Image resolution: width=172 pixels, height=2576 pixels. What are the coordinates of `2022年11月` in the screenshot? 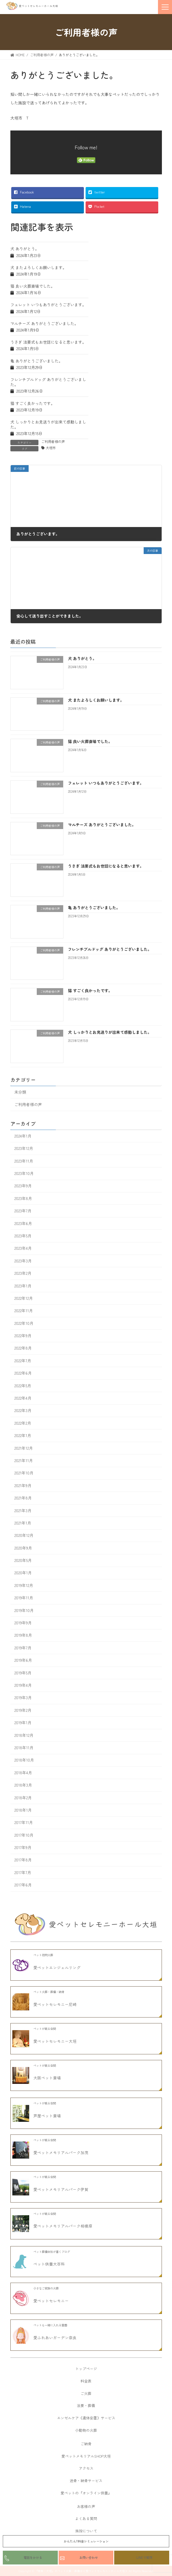 It's located at (23, 1311).